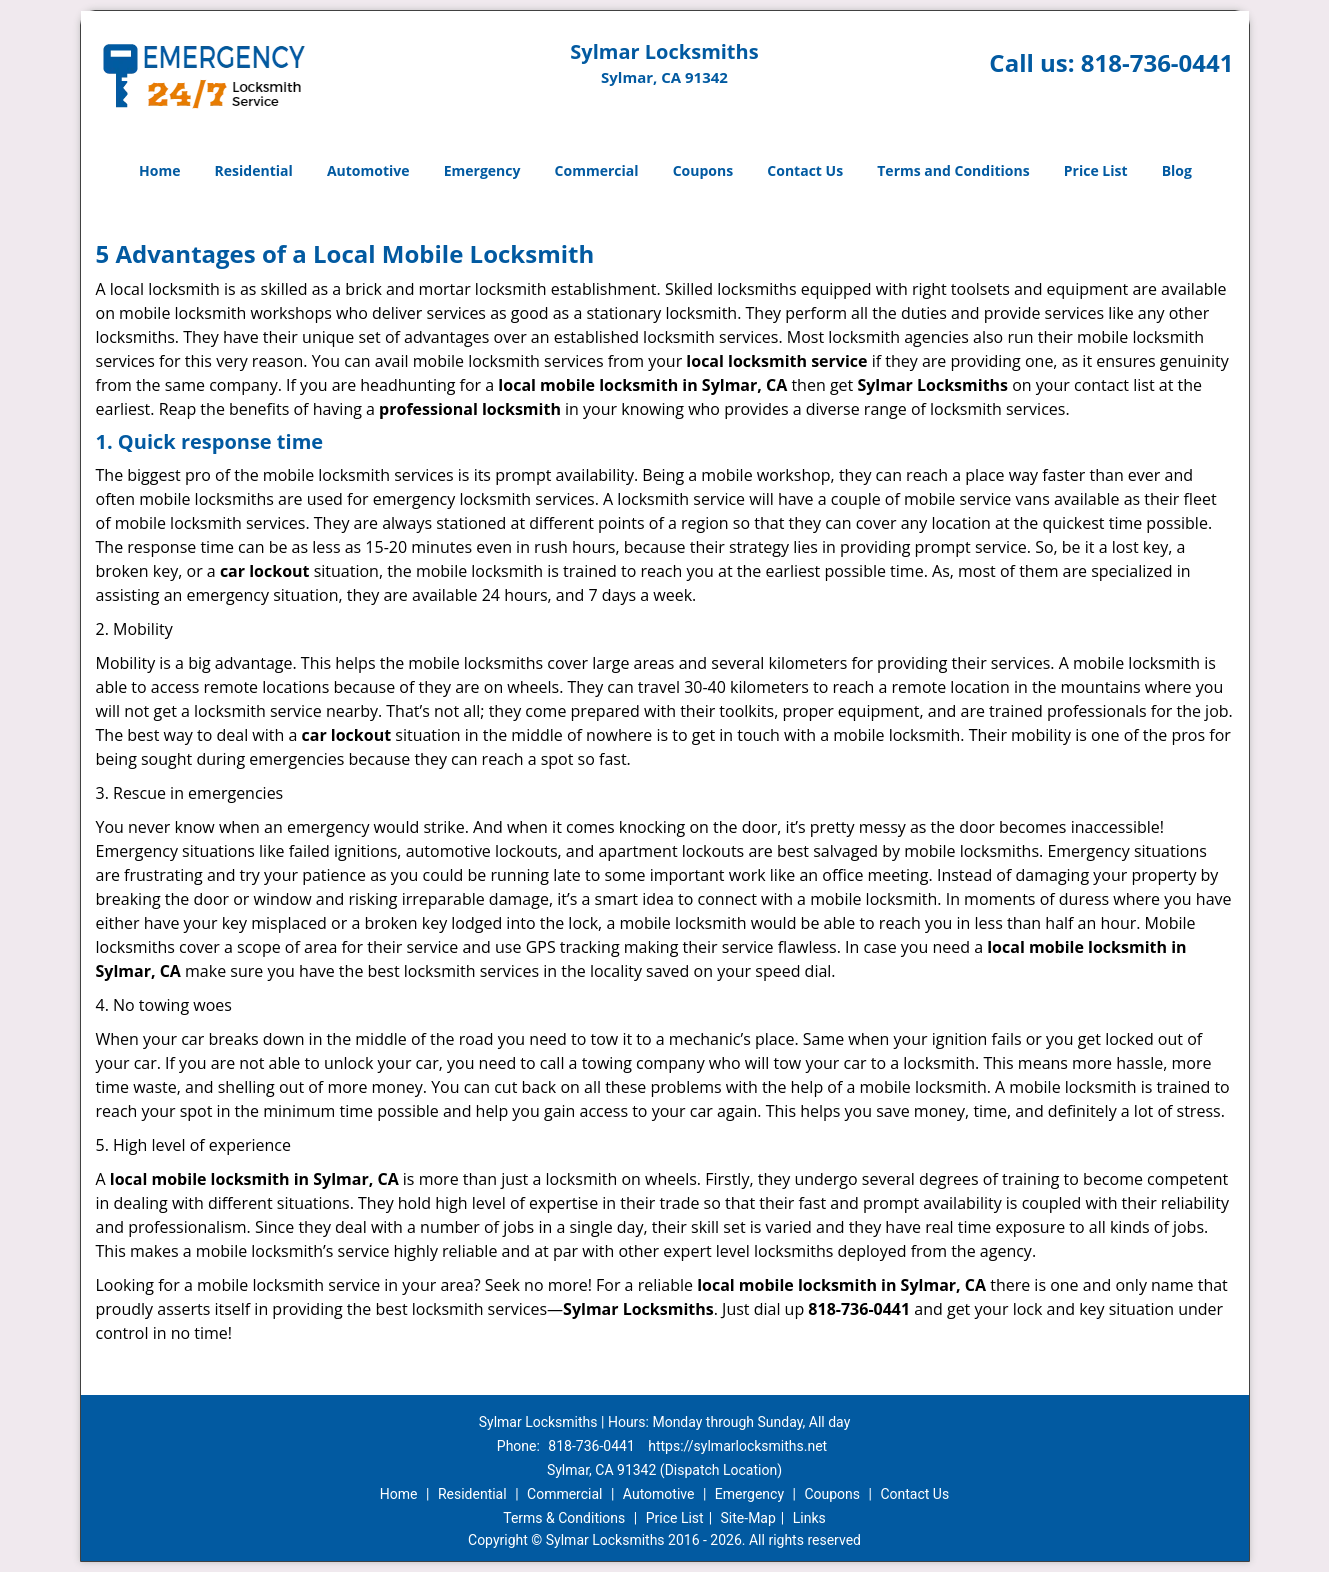 Image resolution: width=1329 pixels, height=1572 pixels. Describe the element at coordinates (703, 170) in the screenshot. I see `Coupons` at that location.